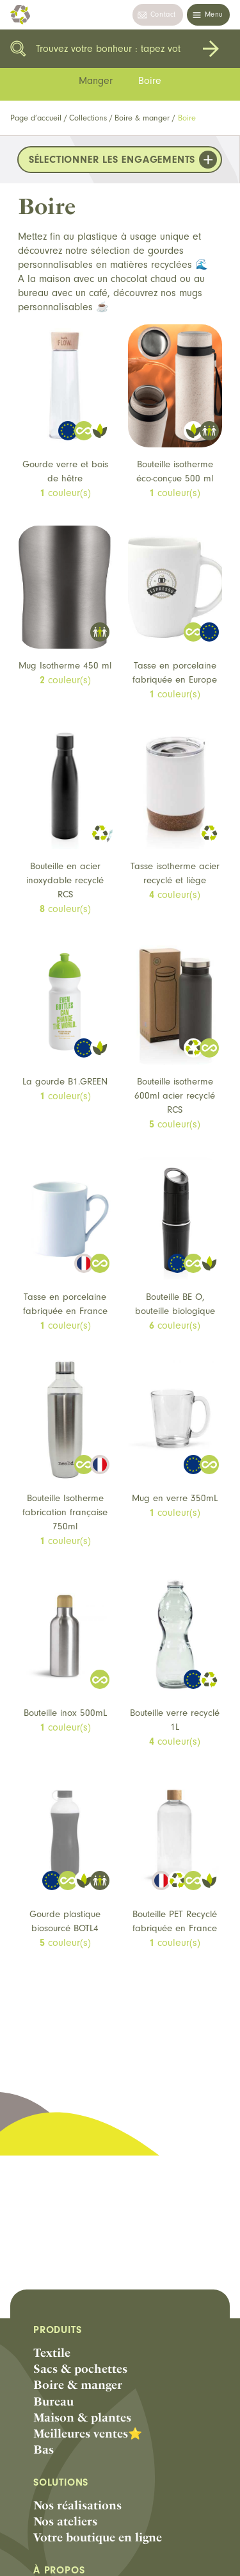 This screenshot has height=2576, width=240. Describe the element at coordinates (77, 2505) in the screenshot. I see `Nos réalisations` at that location.